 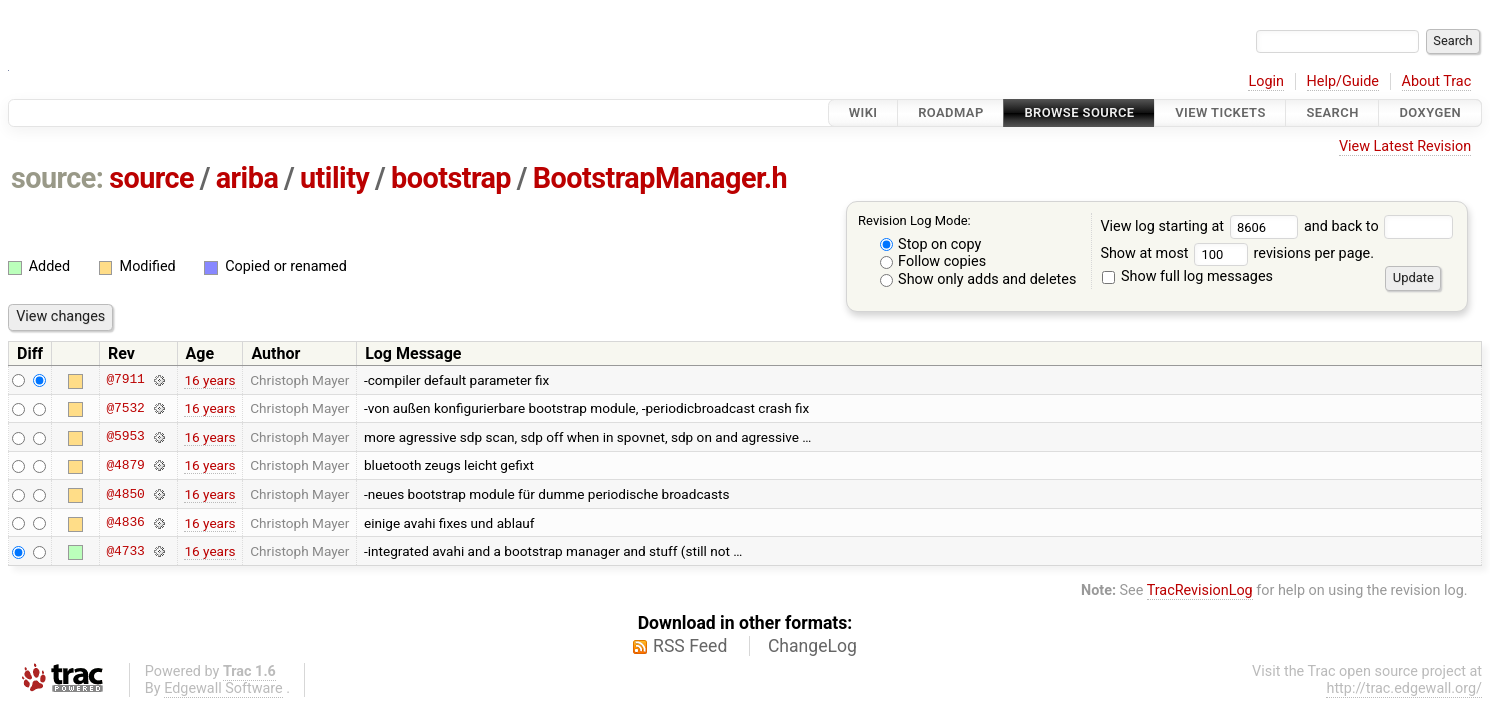 What do you see at coordinates (247, 178) in the screenshot?
I see `ariba` at bounding box center [247, 178].